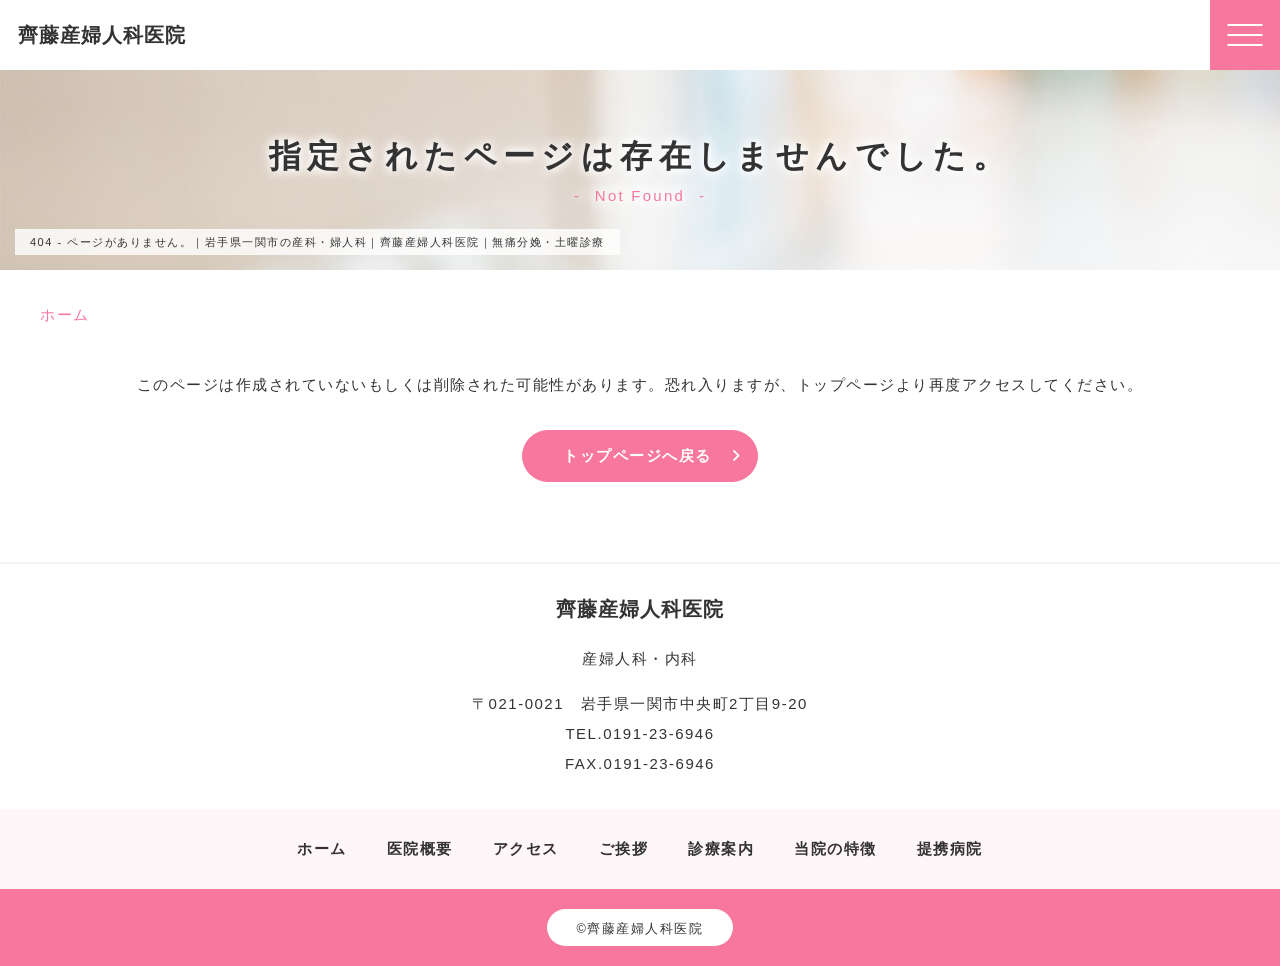 This screenshot has width=1280, height=966. I want to click on 医院概要, so click(420, 848).